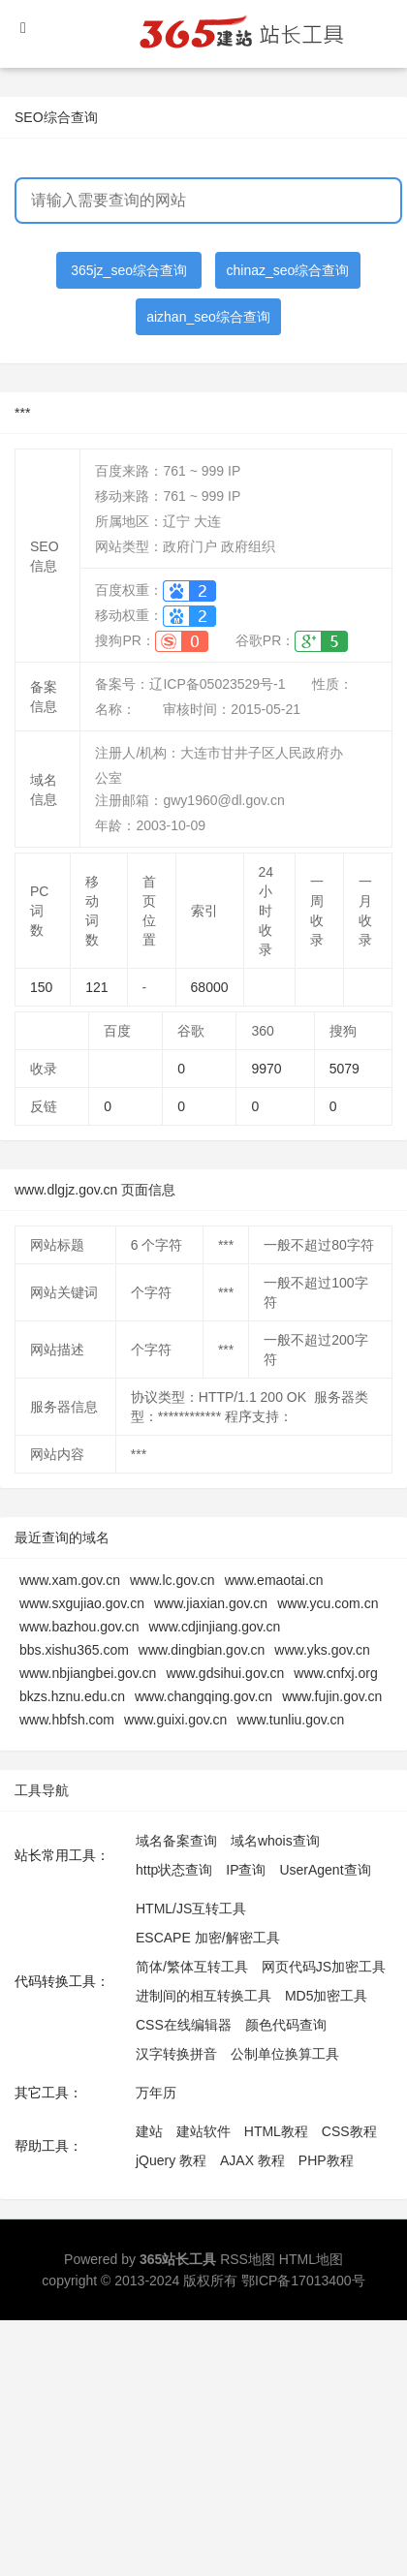 The image size is (407, 2576). Describe the element at coordinates (79, 1626) in the screenshot. I see `www.bazhou.gov.cn` at that location.